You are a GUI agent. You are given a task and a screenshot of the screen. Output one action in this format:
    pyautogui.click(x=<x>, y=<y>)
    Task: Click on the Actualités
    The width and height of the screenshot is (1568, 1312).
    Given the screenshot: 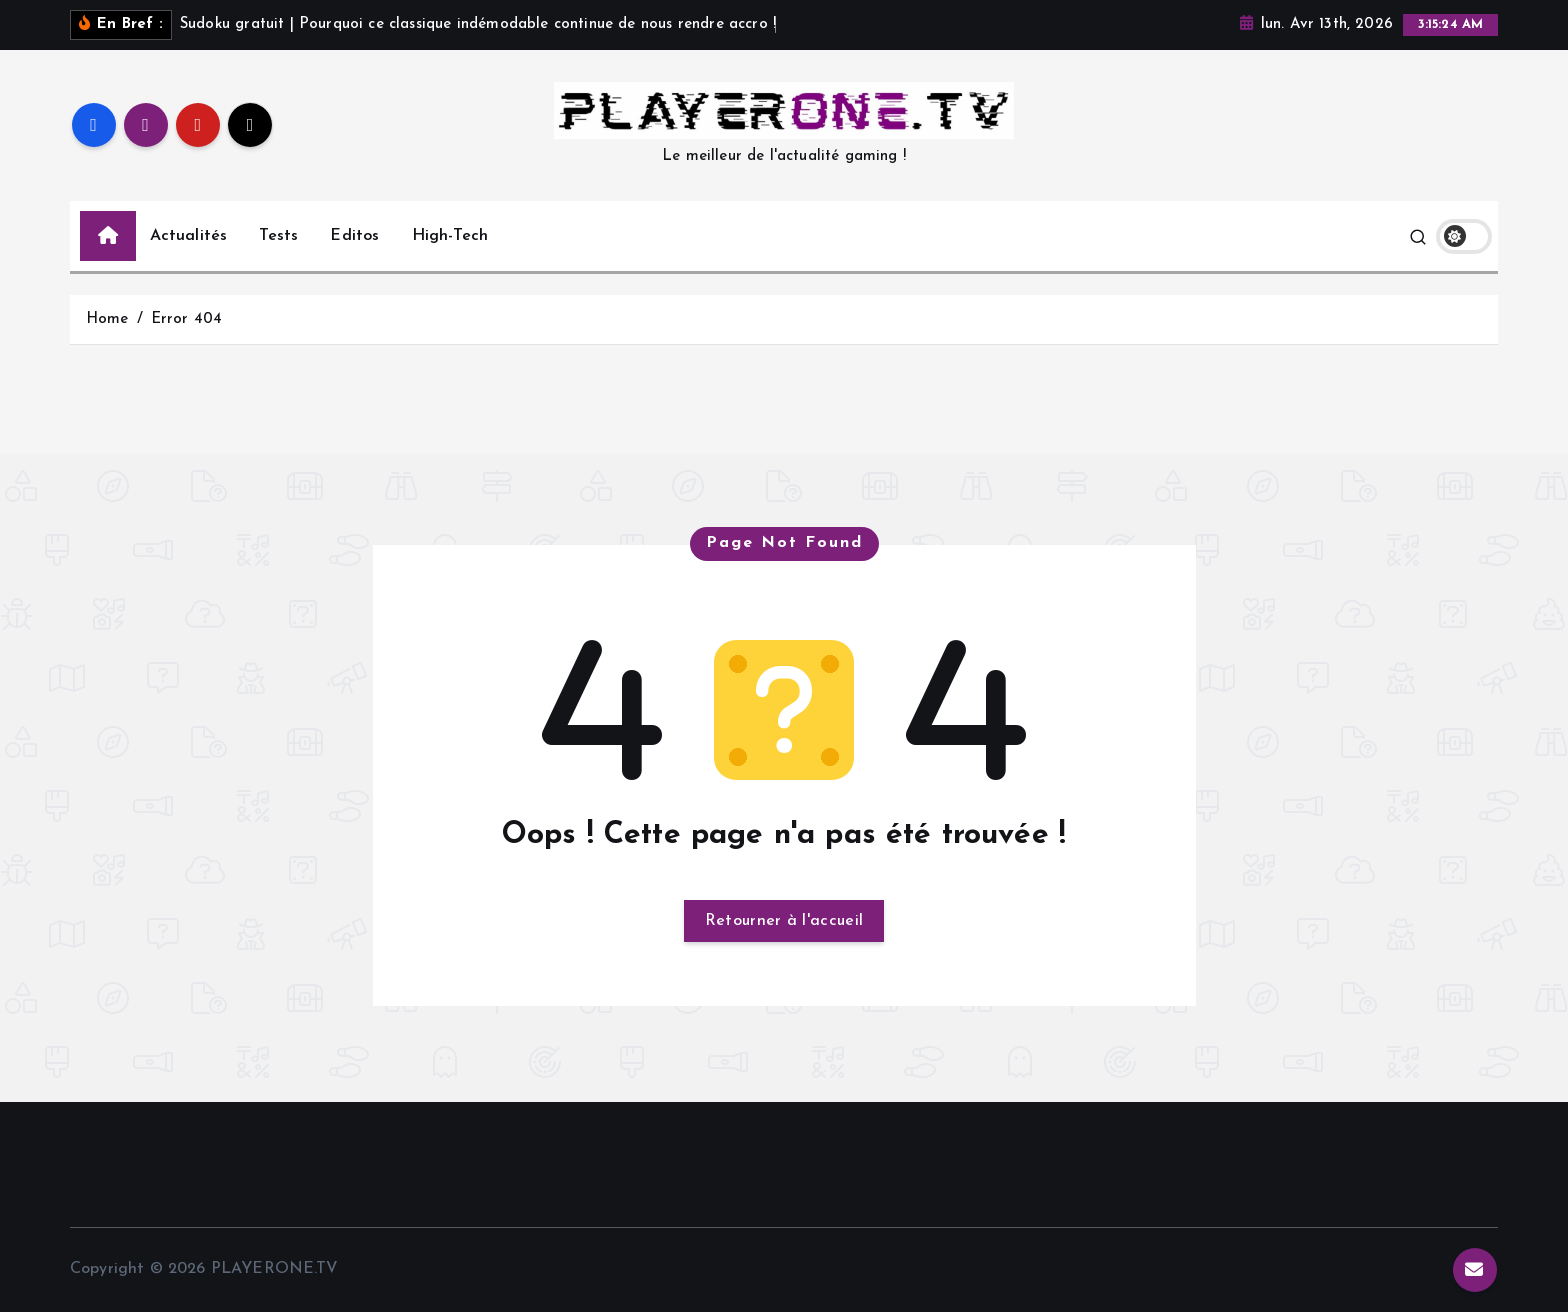 What is the action you would take?
    pyautogui.click(x=189, y=236)
    